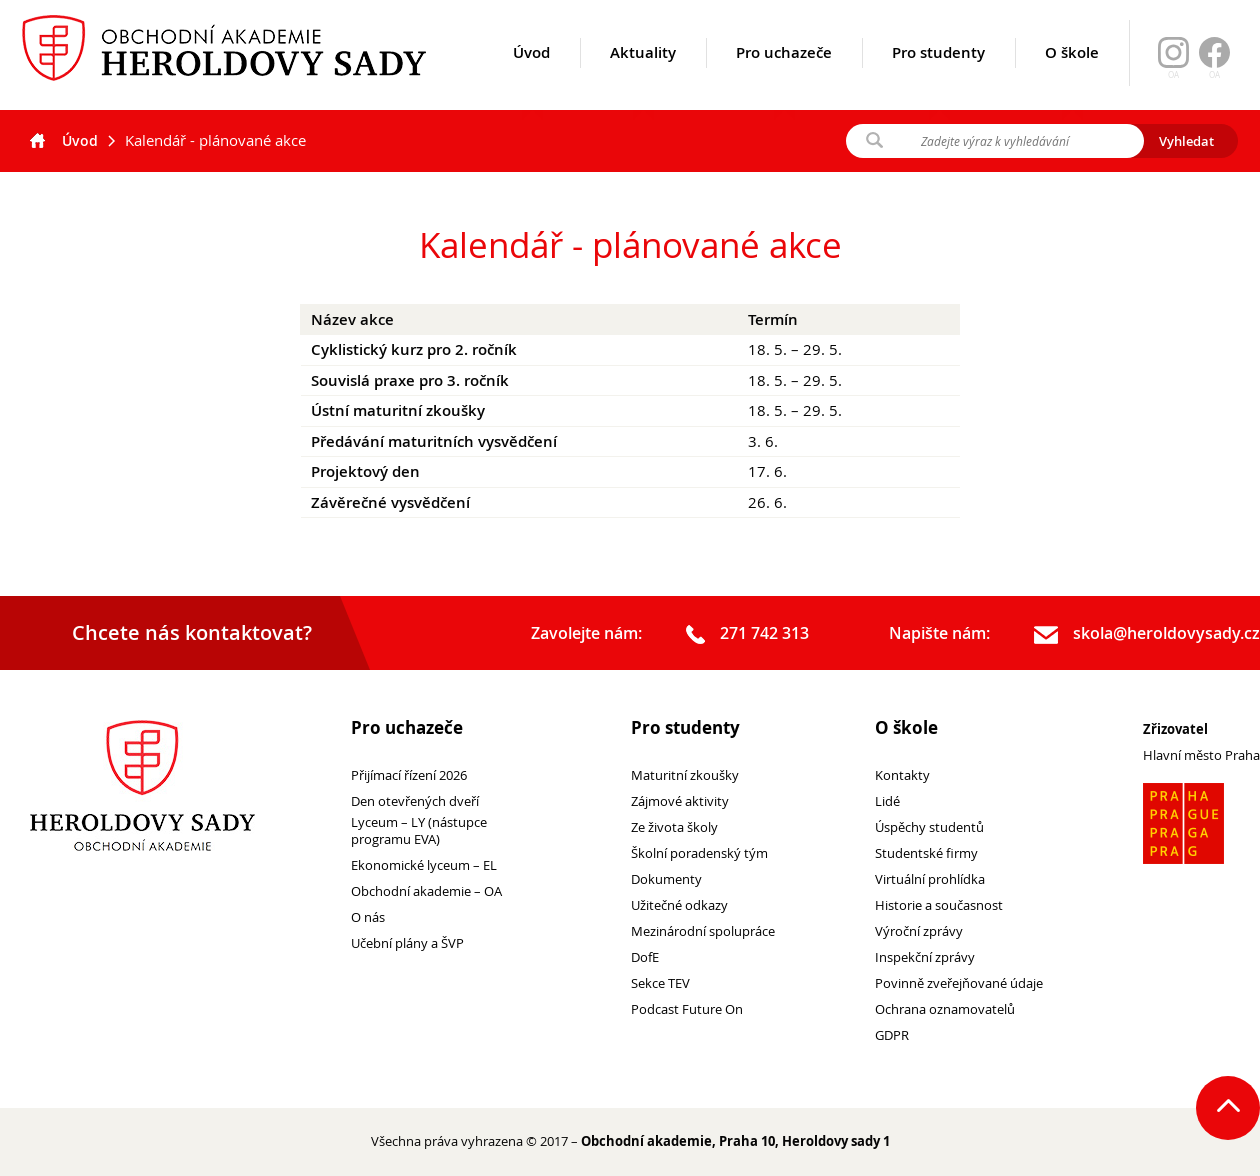 The width and height of the screenshot is (1260, 1176). I want to click on Zájmové aktivity, so click(680, 801).